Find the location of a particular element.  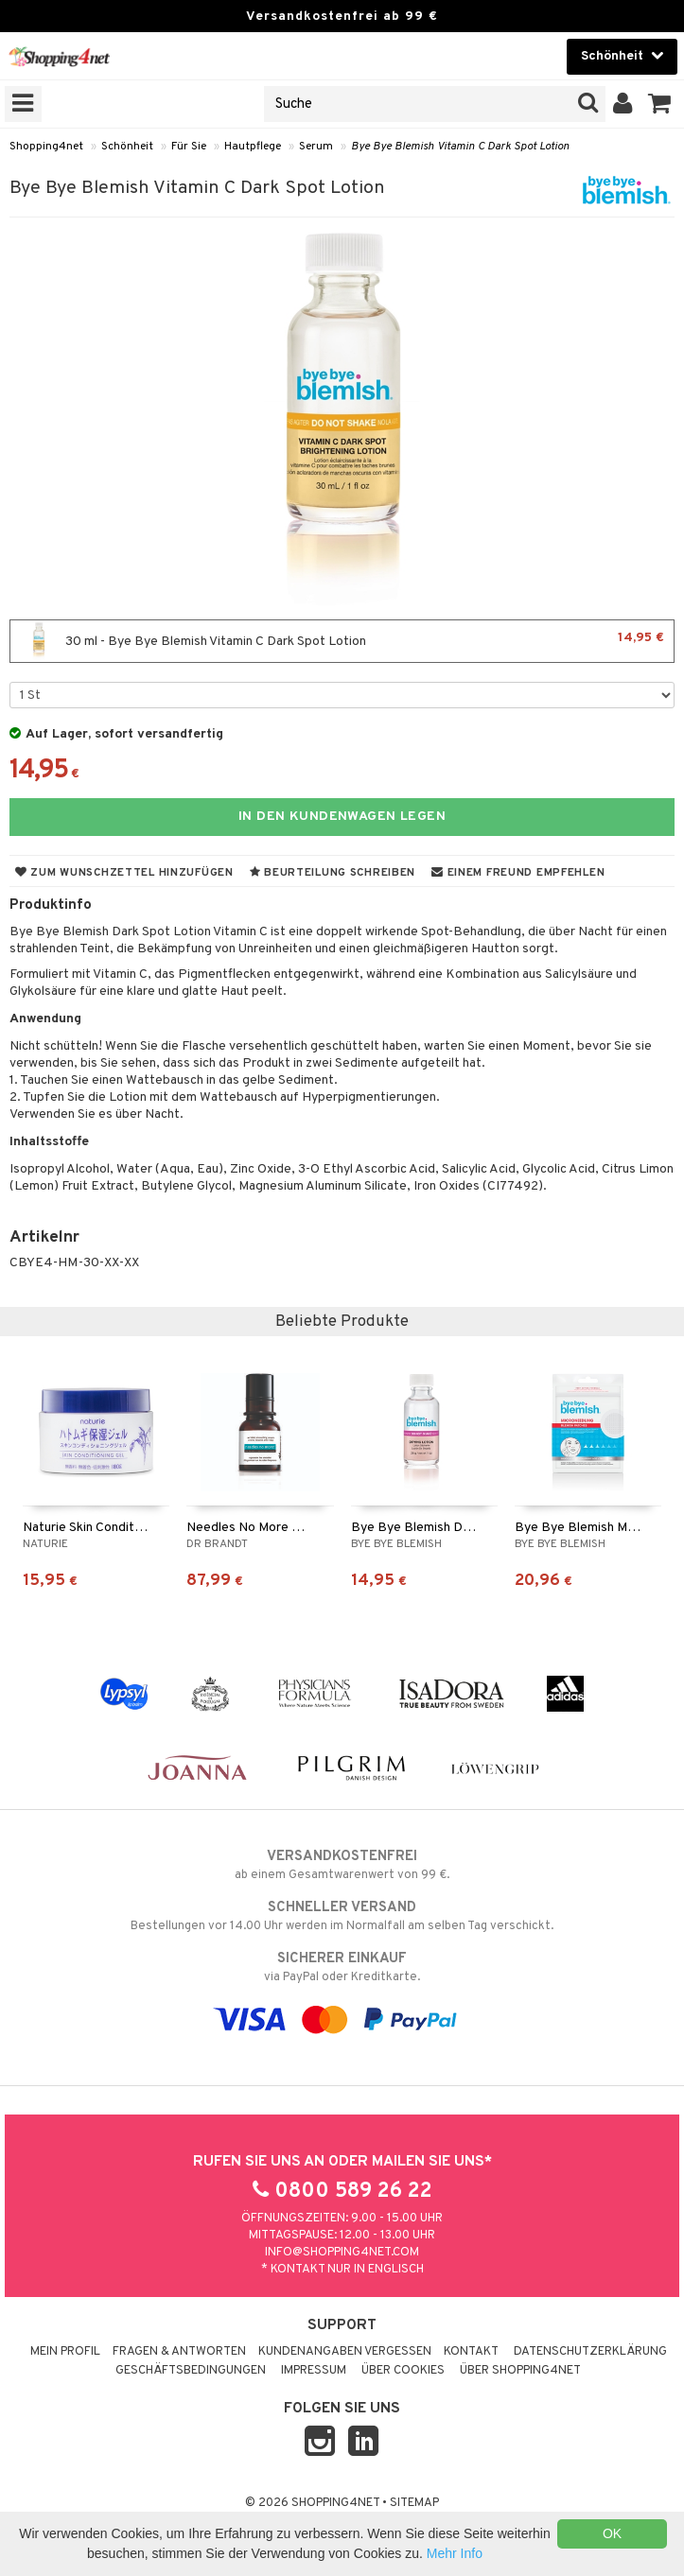

info@shopping4net.com is located at coordinates (342, 2252).